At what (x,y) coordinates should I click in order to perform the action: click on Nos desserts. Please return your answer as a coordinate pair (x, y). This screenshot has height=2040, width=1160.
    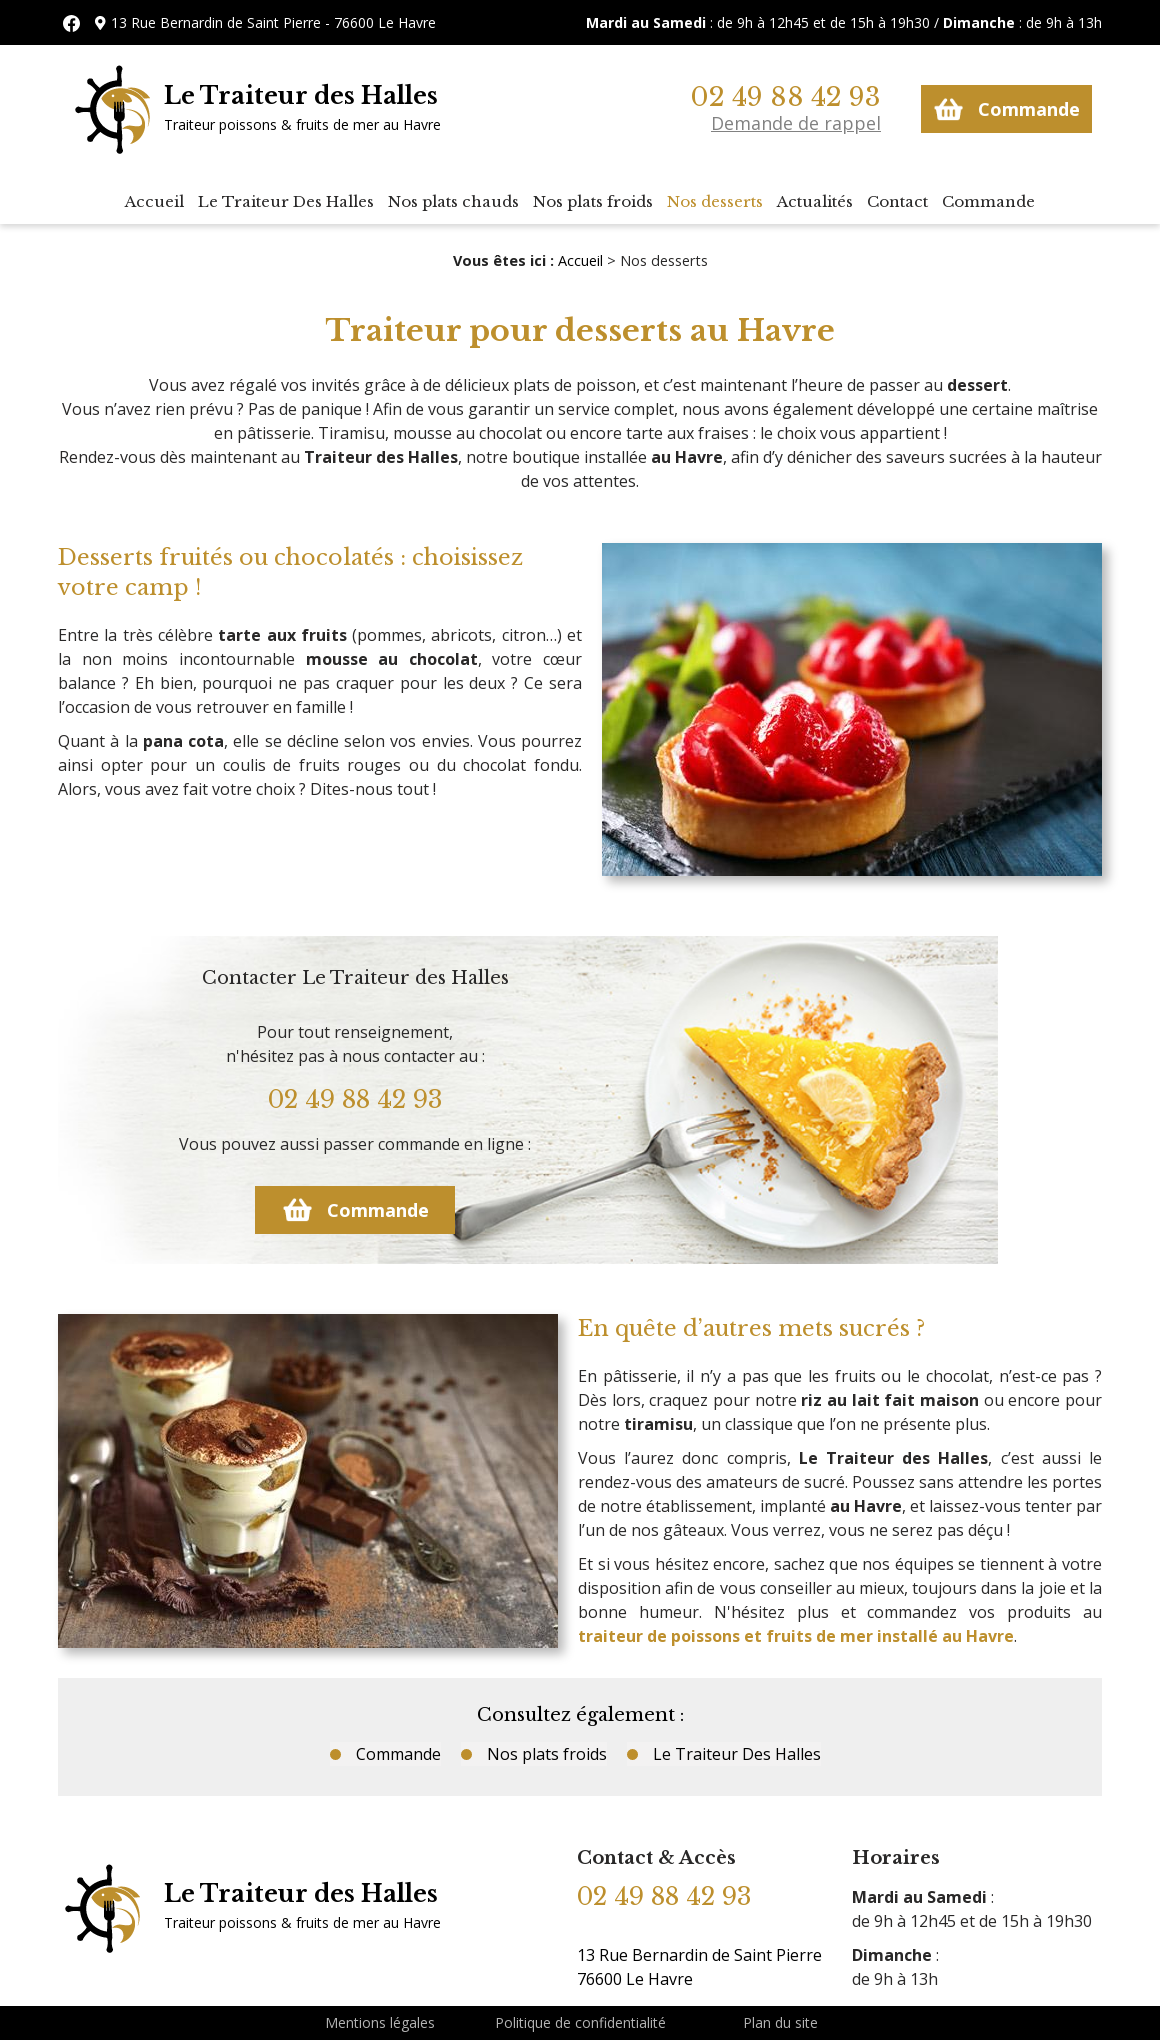
    Looking at the image, I should click on (715, 201).